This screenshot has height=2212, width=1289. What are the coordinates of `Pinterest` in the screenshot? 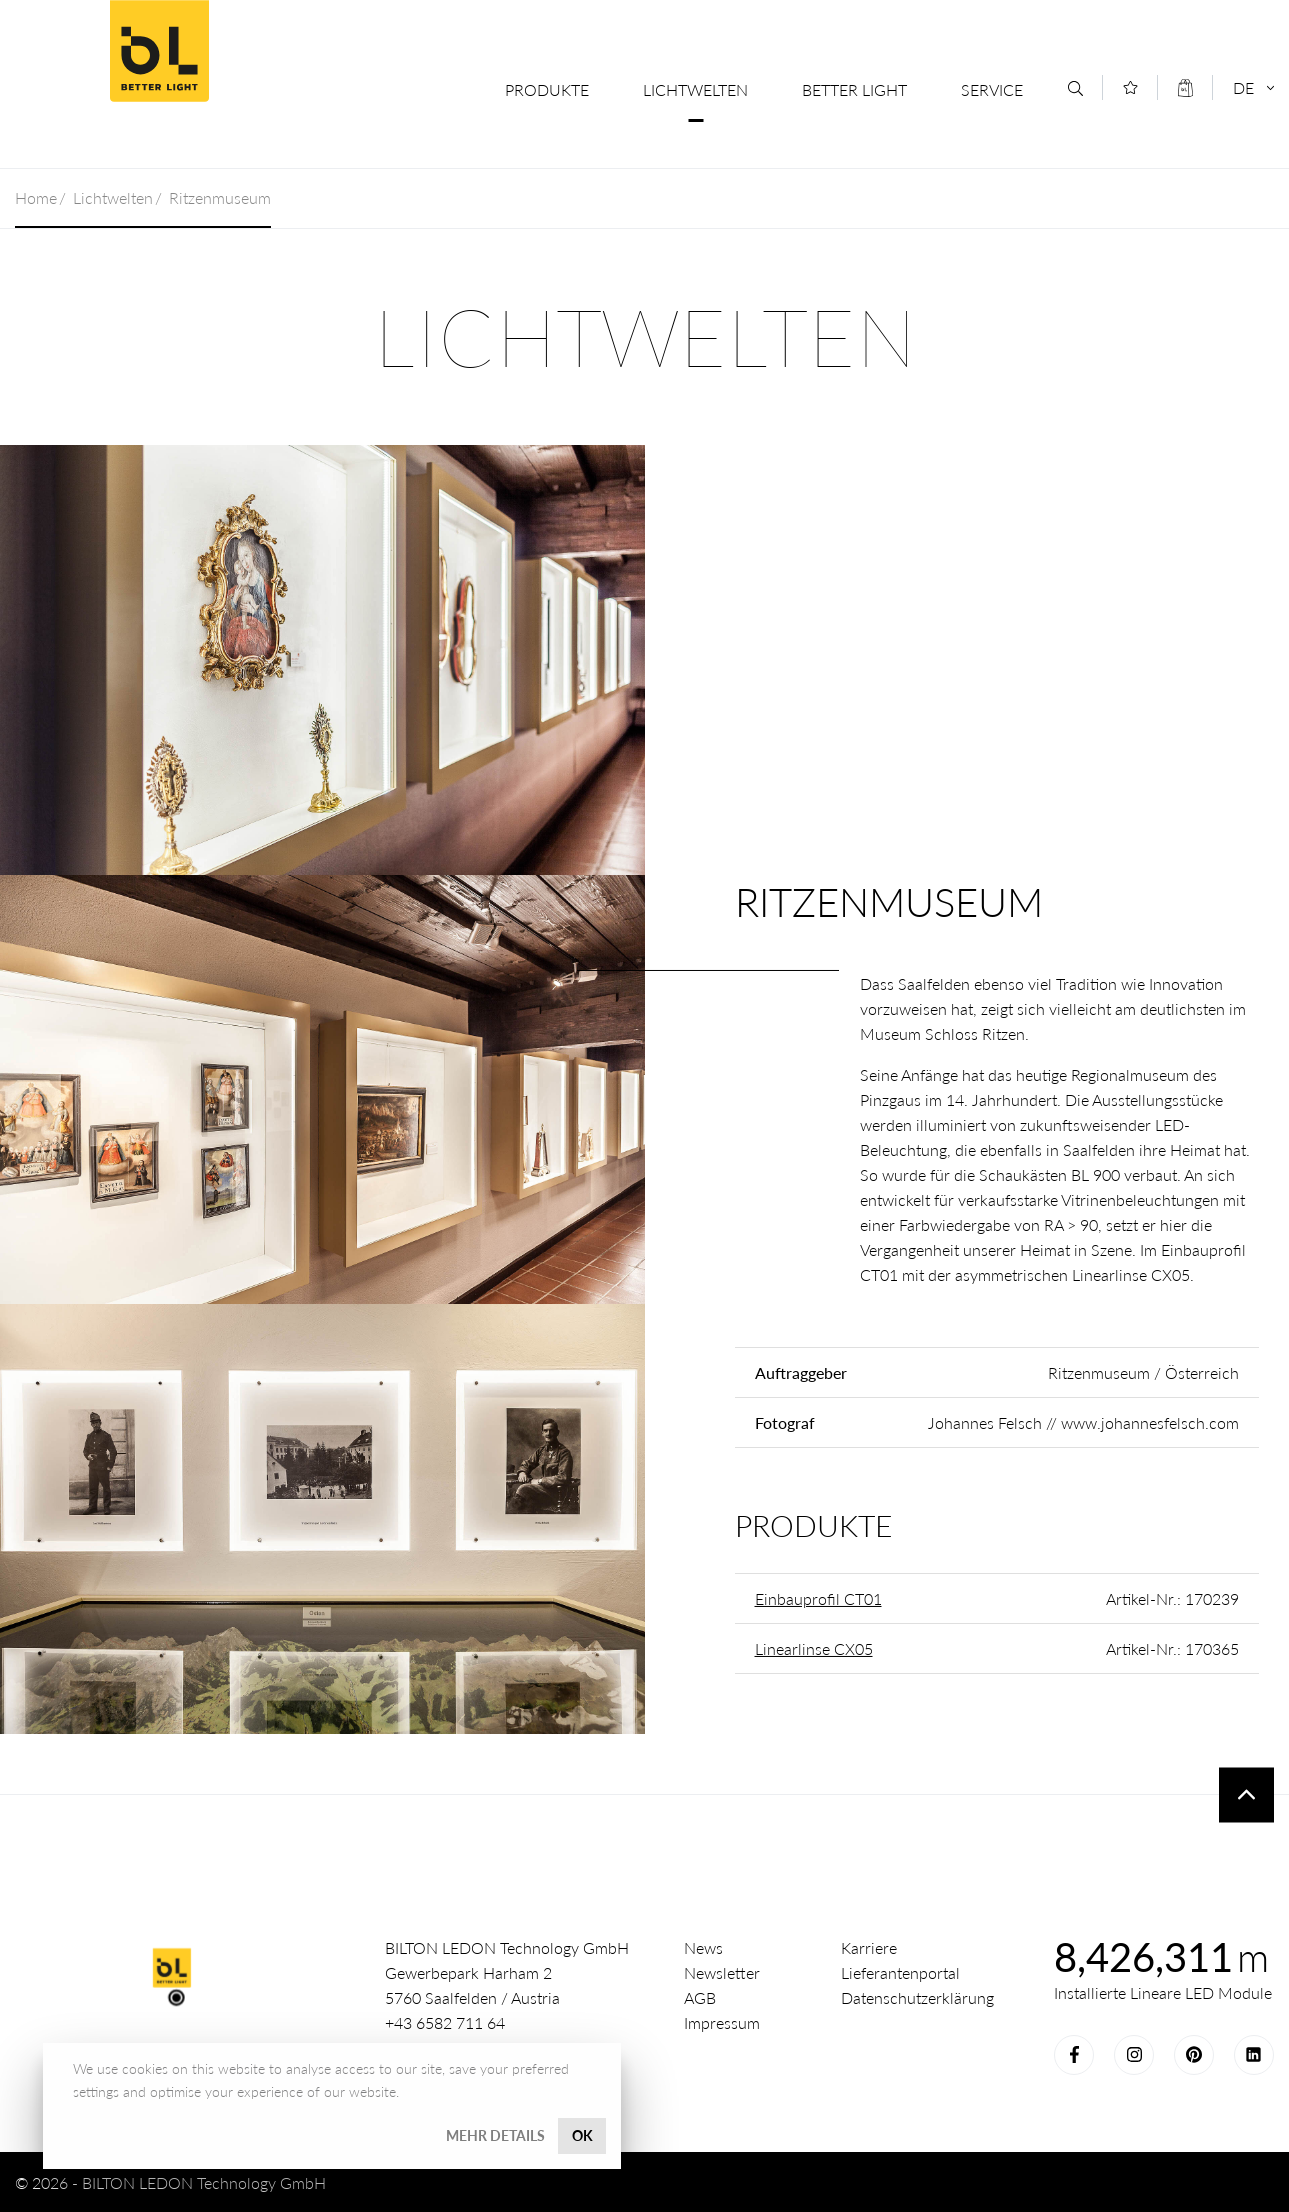 It's located at (1194, 2055).